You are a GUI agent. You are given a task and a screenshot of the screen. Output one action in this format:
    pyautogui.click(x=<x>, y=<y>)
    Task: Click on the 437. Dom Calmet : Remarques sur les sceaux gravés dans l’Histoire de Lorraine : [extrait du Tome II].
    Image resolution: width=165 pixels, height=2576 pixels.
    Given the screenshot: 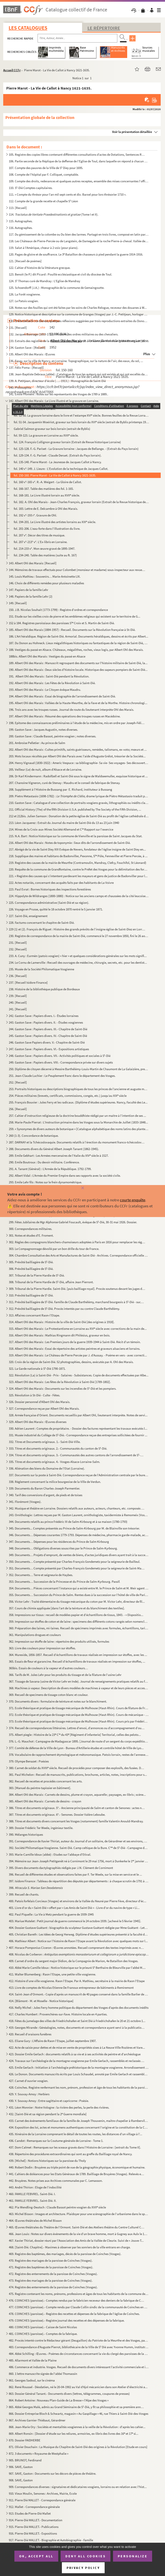 What is the action you would take?
    pyautogui.click(x=75, y=2147)
    